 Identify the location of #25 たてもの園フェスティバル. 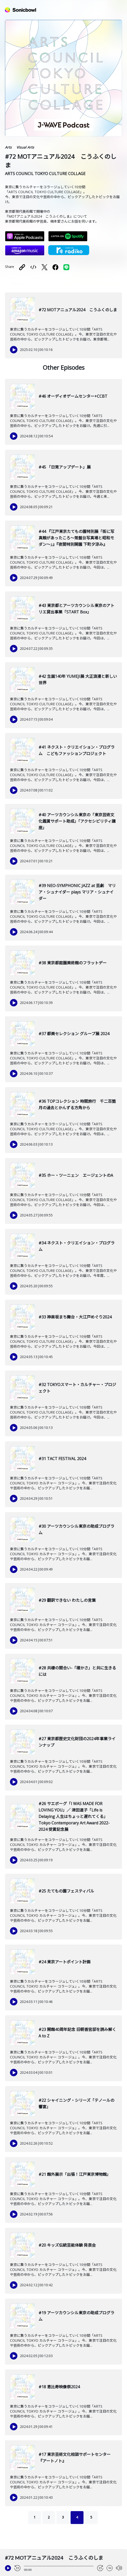
(66, 1891).